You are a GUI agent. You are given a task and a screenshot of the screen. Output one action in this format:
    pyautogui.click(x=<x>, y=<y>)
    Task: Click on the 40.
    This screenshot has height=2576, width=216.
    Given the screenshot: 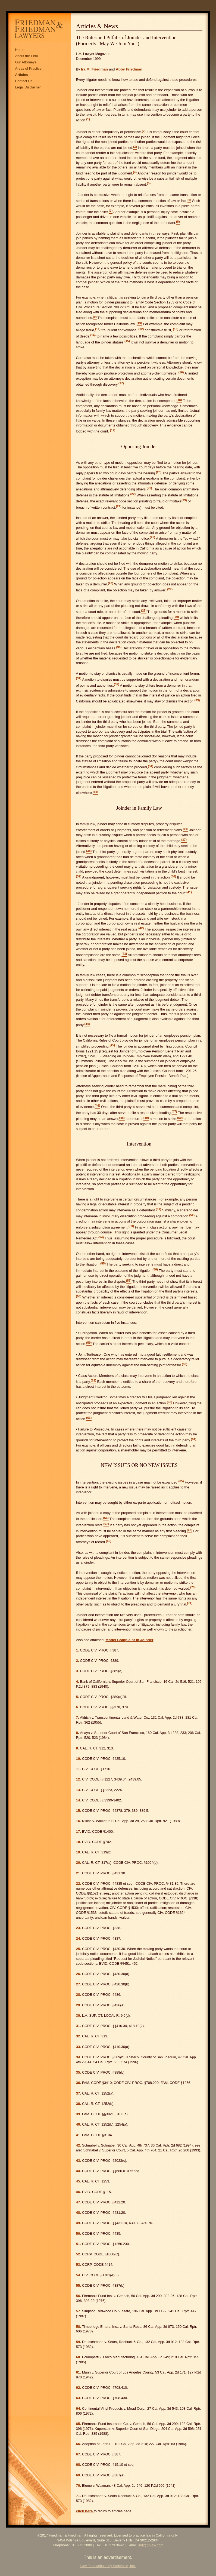 What is the action you would take?
    pyautogui.click(x=79, y=2124)
    